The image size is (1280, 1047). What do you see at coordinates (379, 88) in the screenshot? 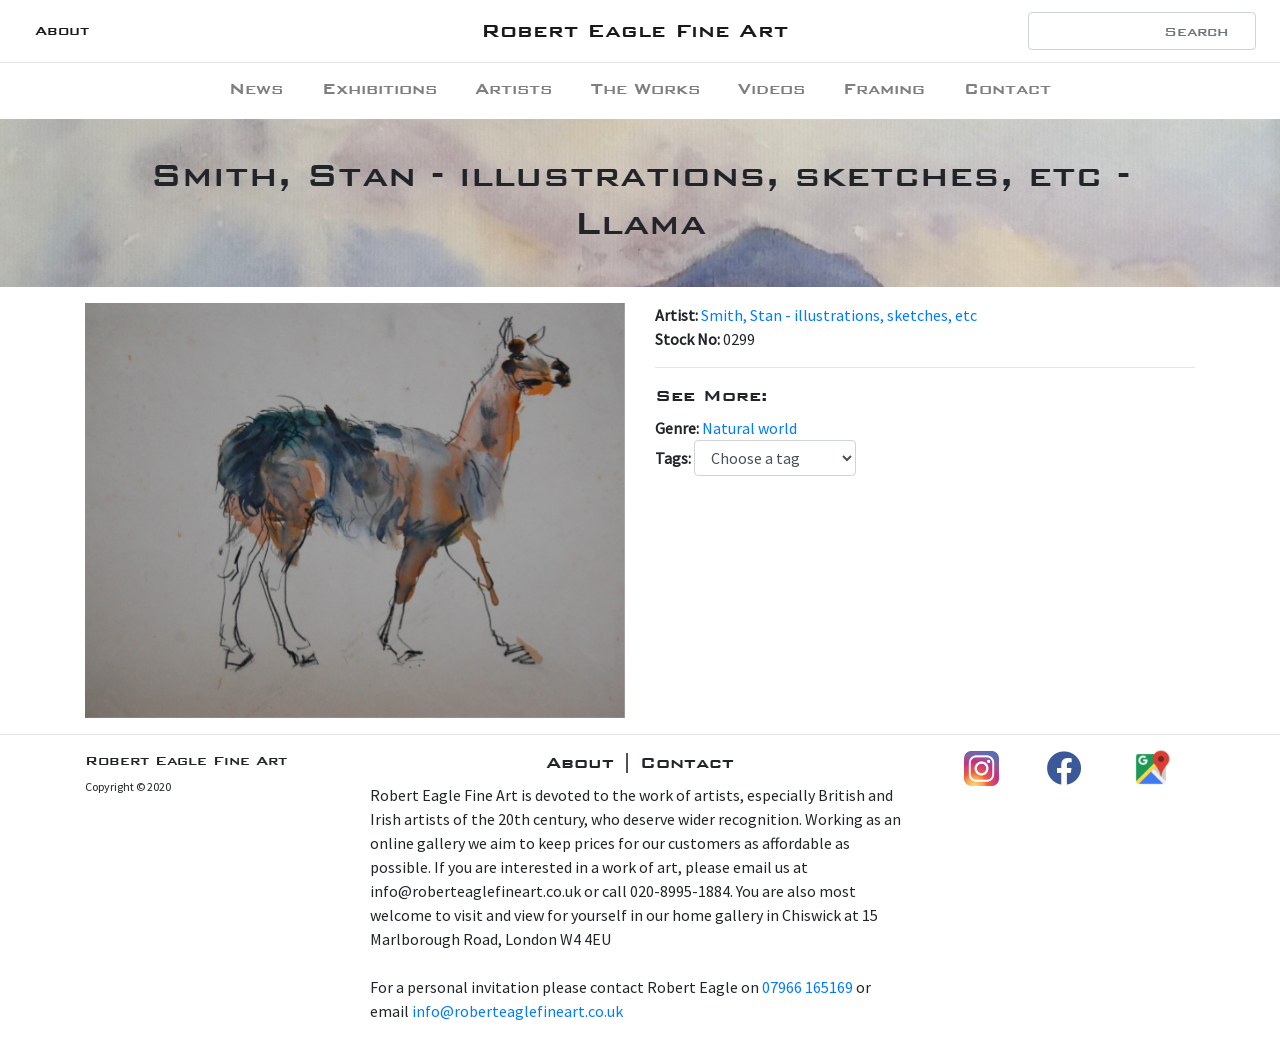
I see `Exhibitions` at bounding box center [379, 88].